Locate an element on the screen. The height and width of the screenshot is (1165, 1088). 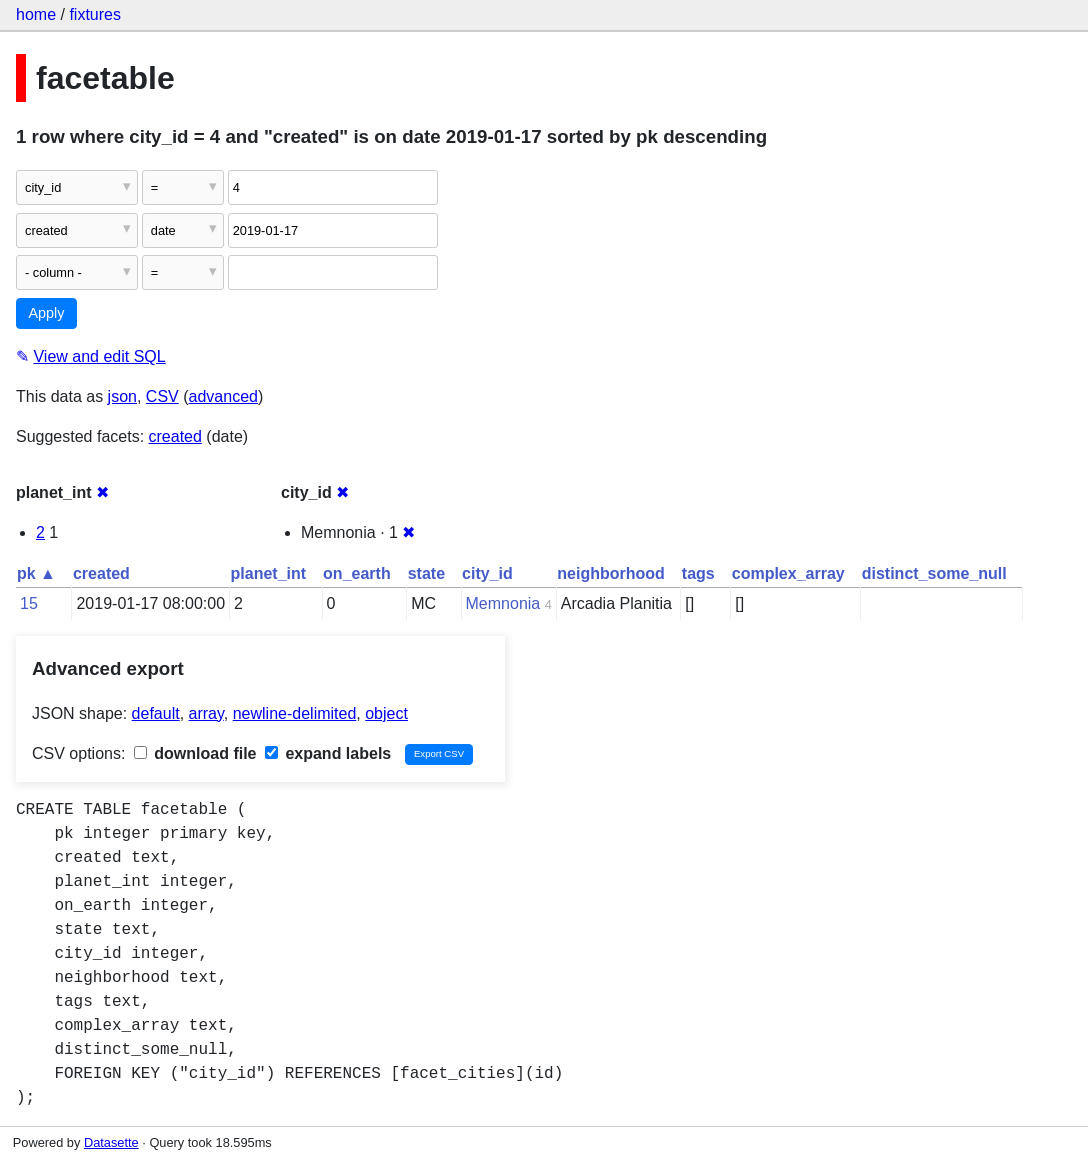
Datasette is located at coordinates (111, 1142).